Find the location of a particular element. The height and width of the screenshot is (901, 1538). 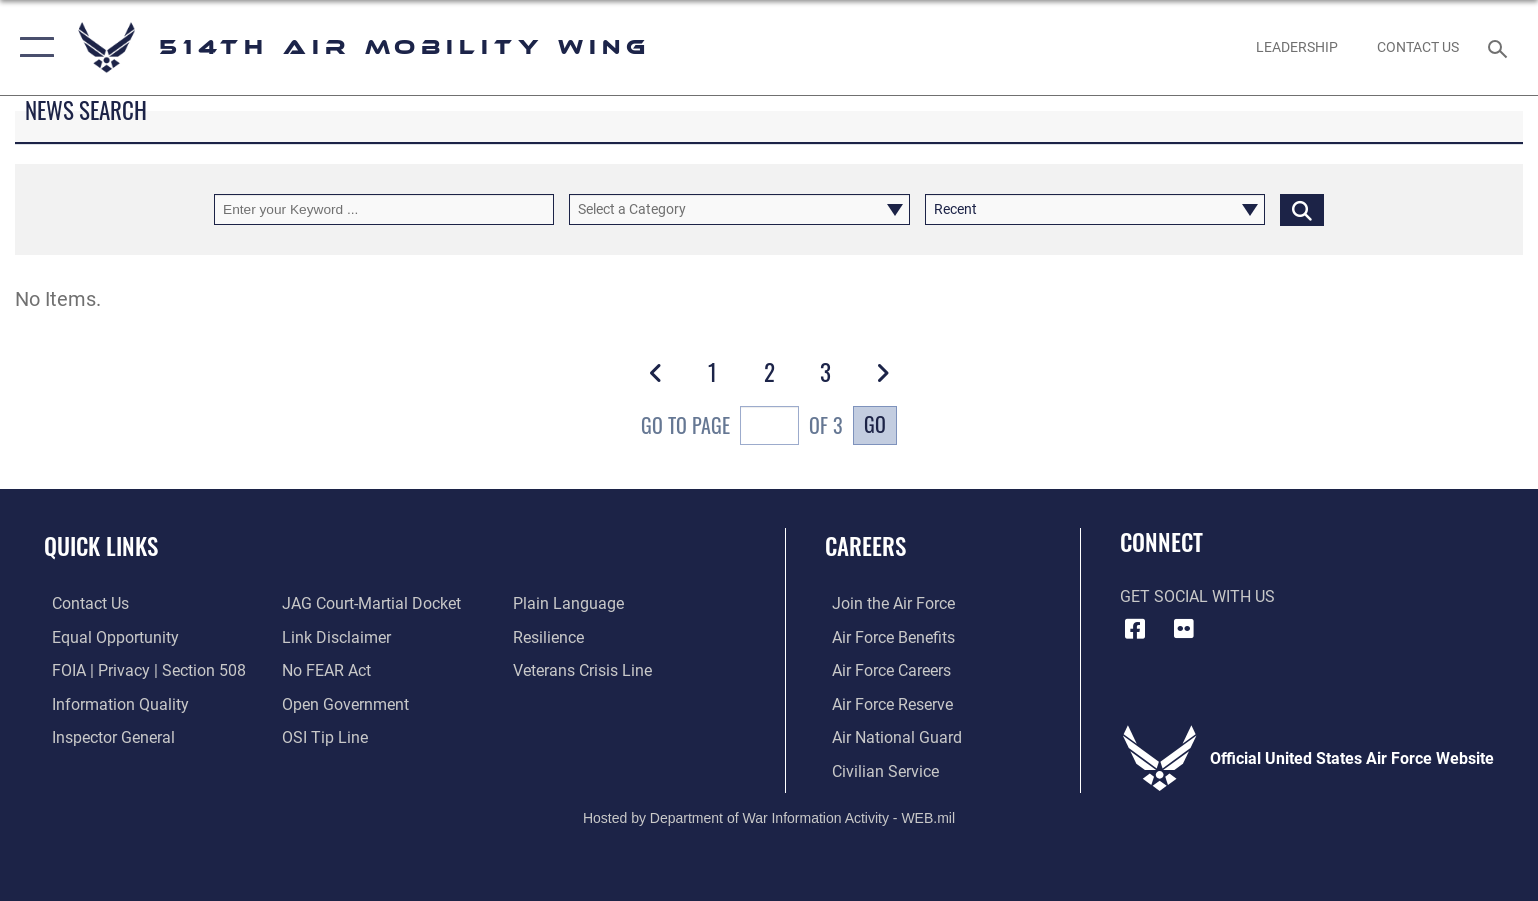

[Go to Page 2] is located at coordinates (768, 372).